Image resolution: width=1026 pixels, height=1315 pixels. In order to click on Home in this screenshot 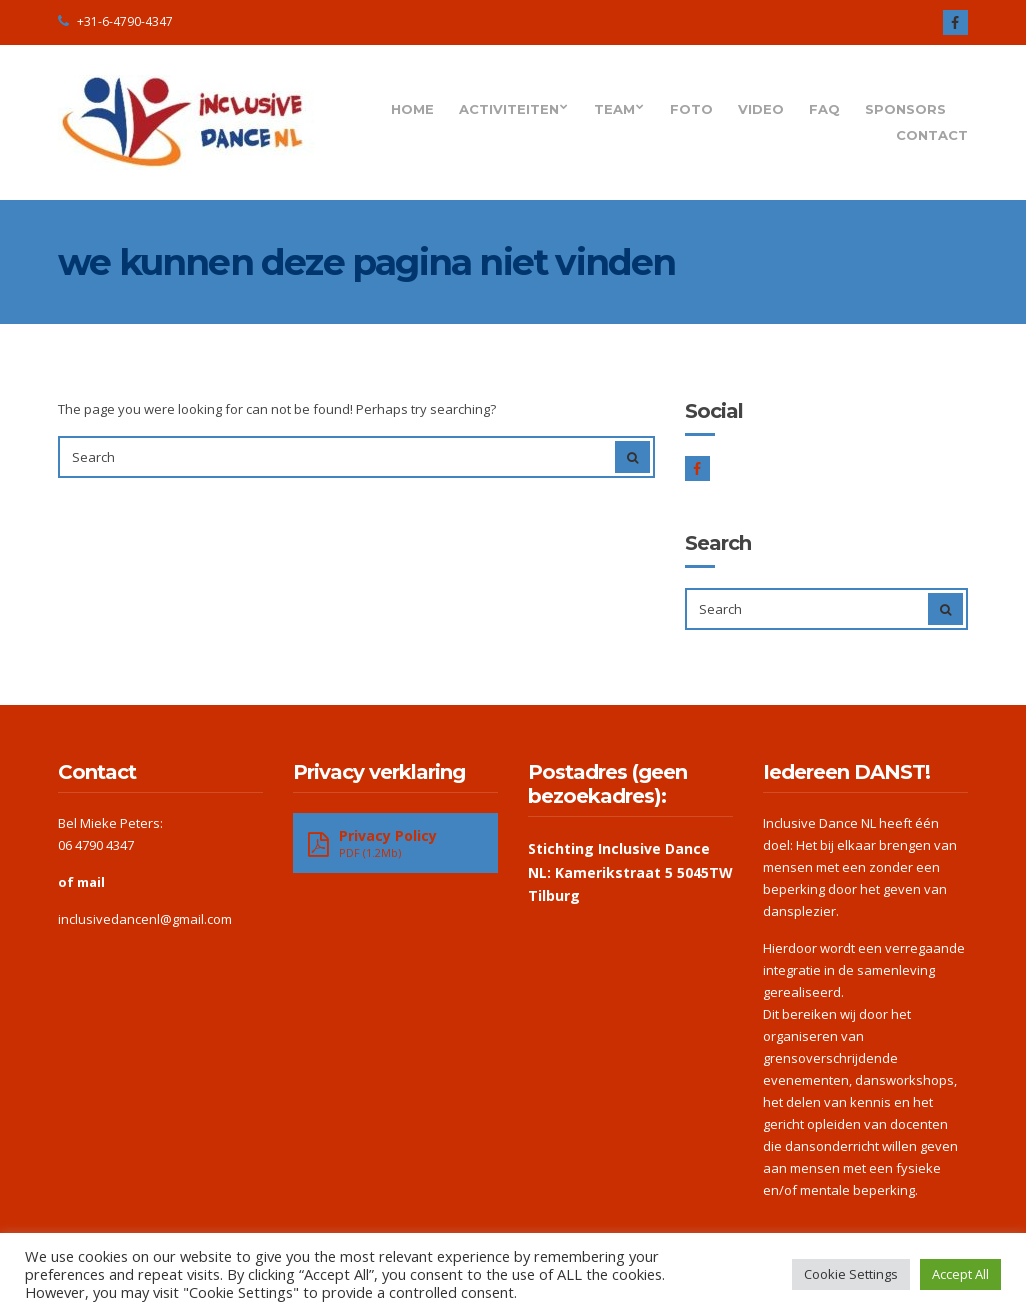, I will do `click(412, 109)`.